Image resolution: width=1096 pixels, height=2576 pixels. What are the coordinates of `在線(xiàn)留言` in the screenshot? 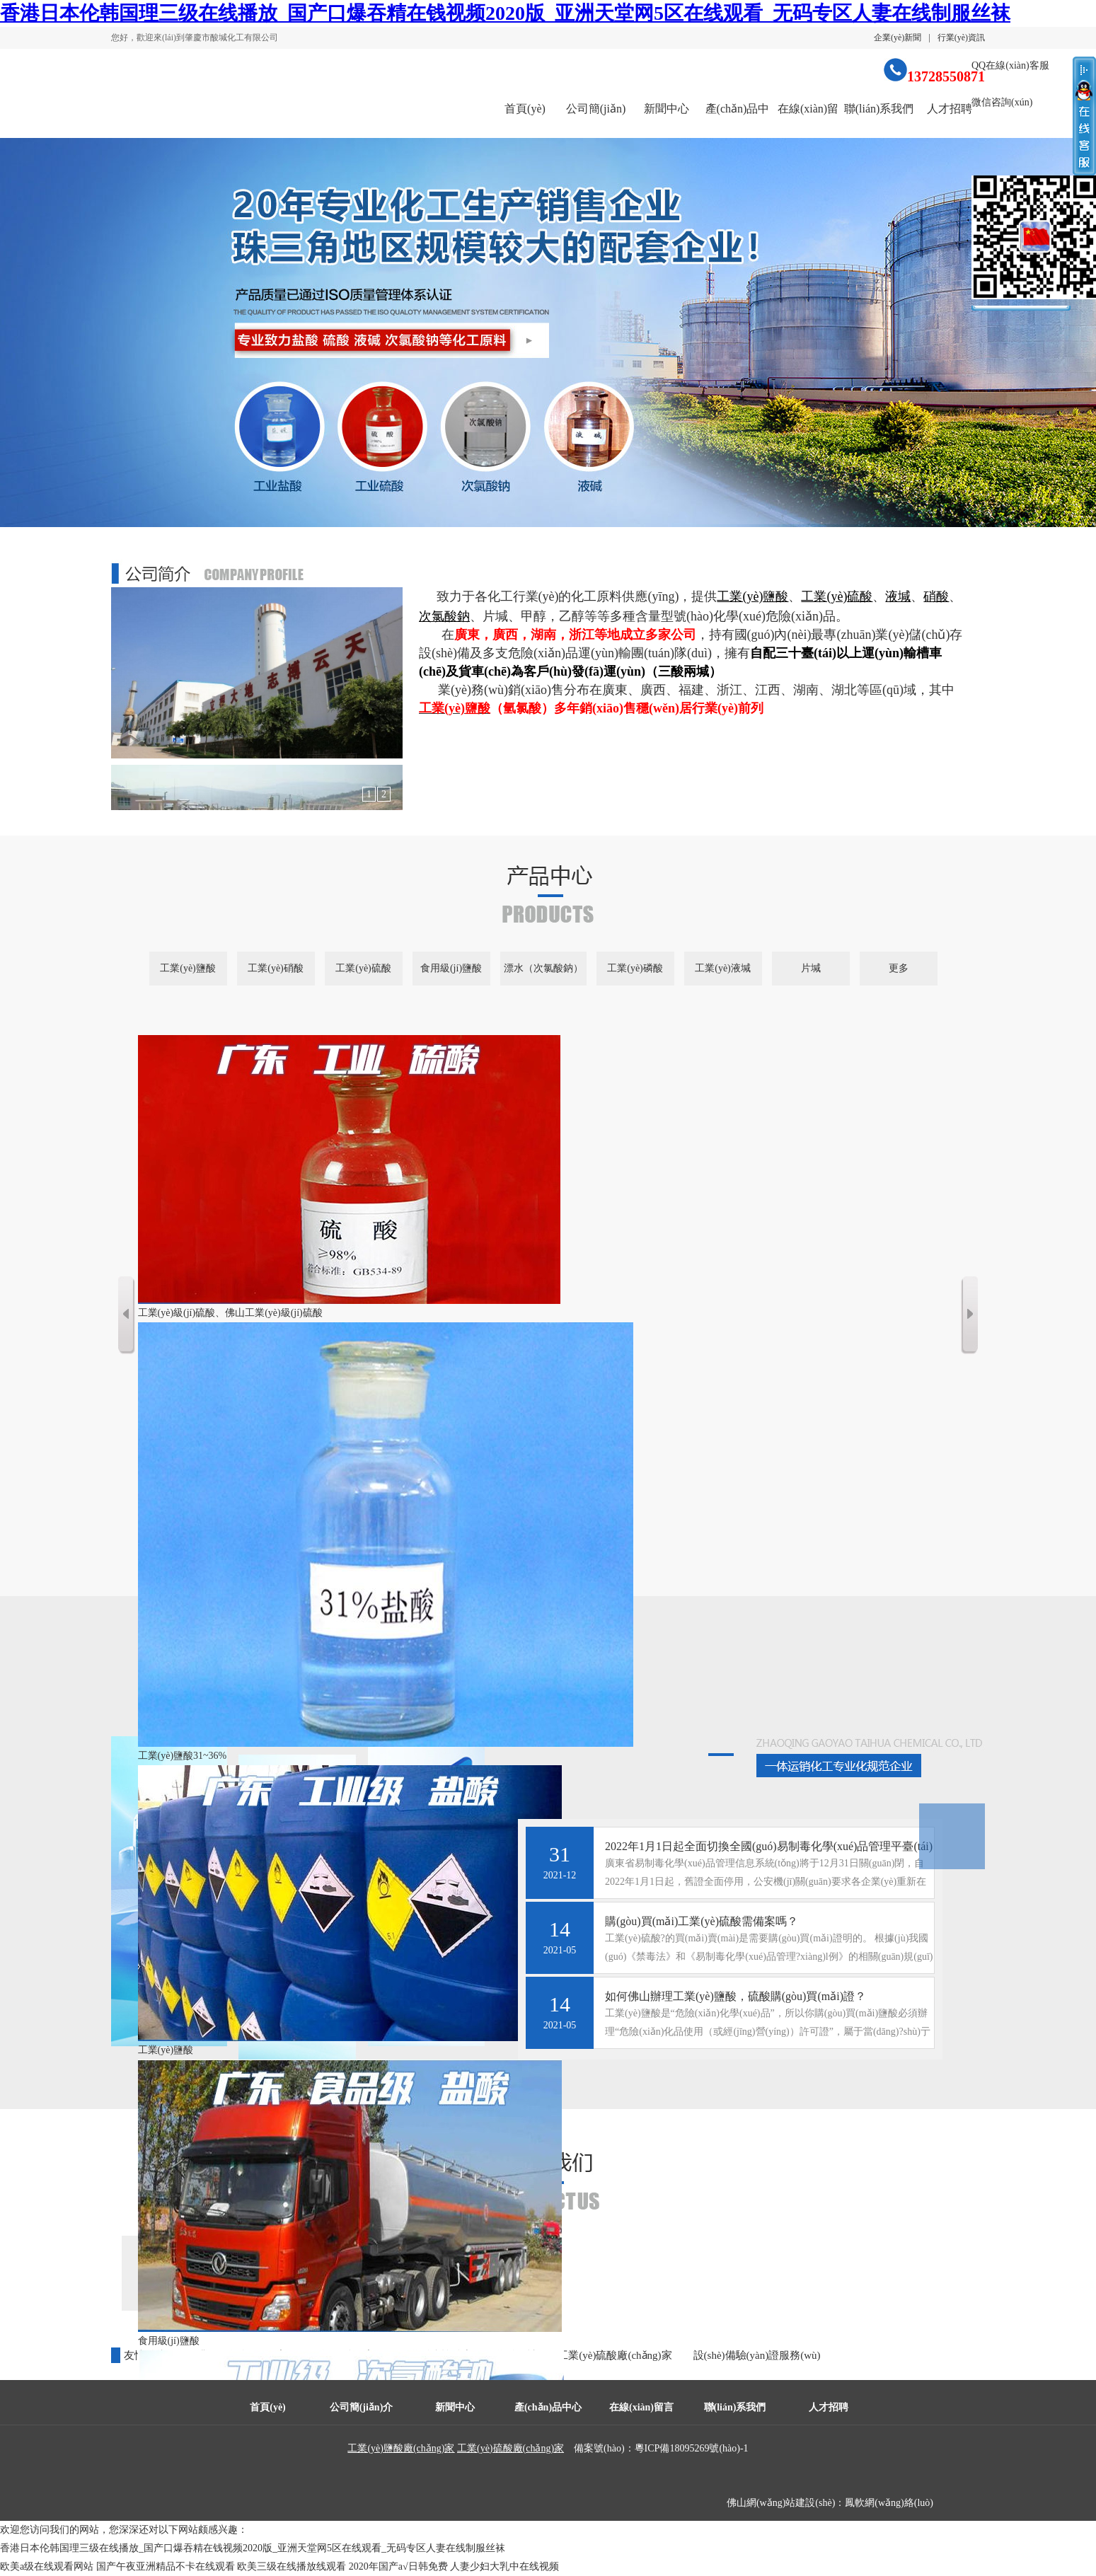 It's located at (808, 121).